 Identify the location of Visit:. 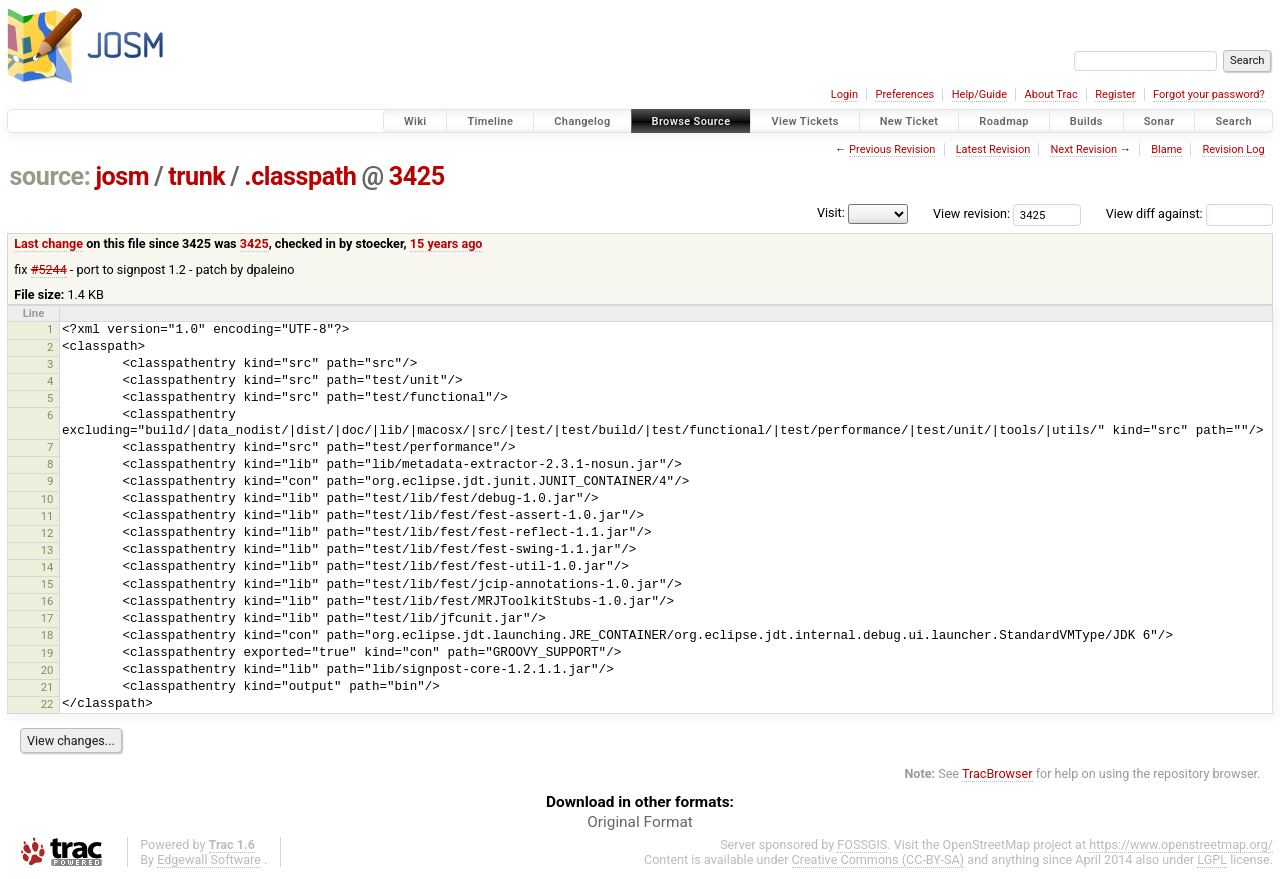
(831, 212).